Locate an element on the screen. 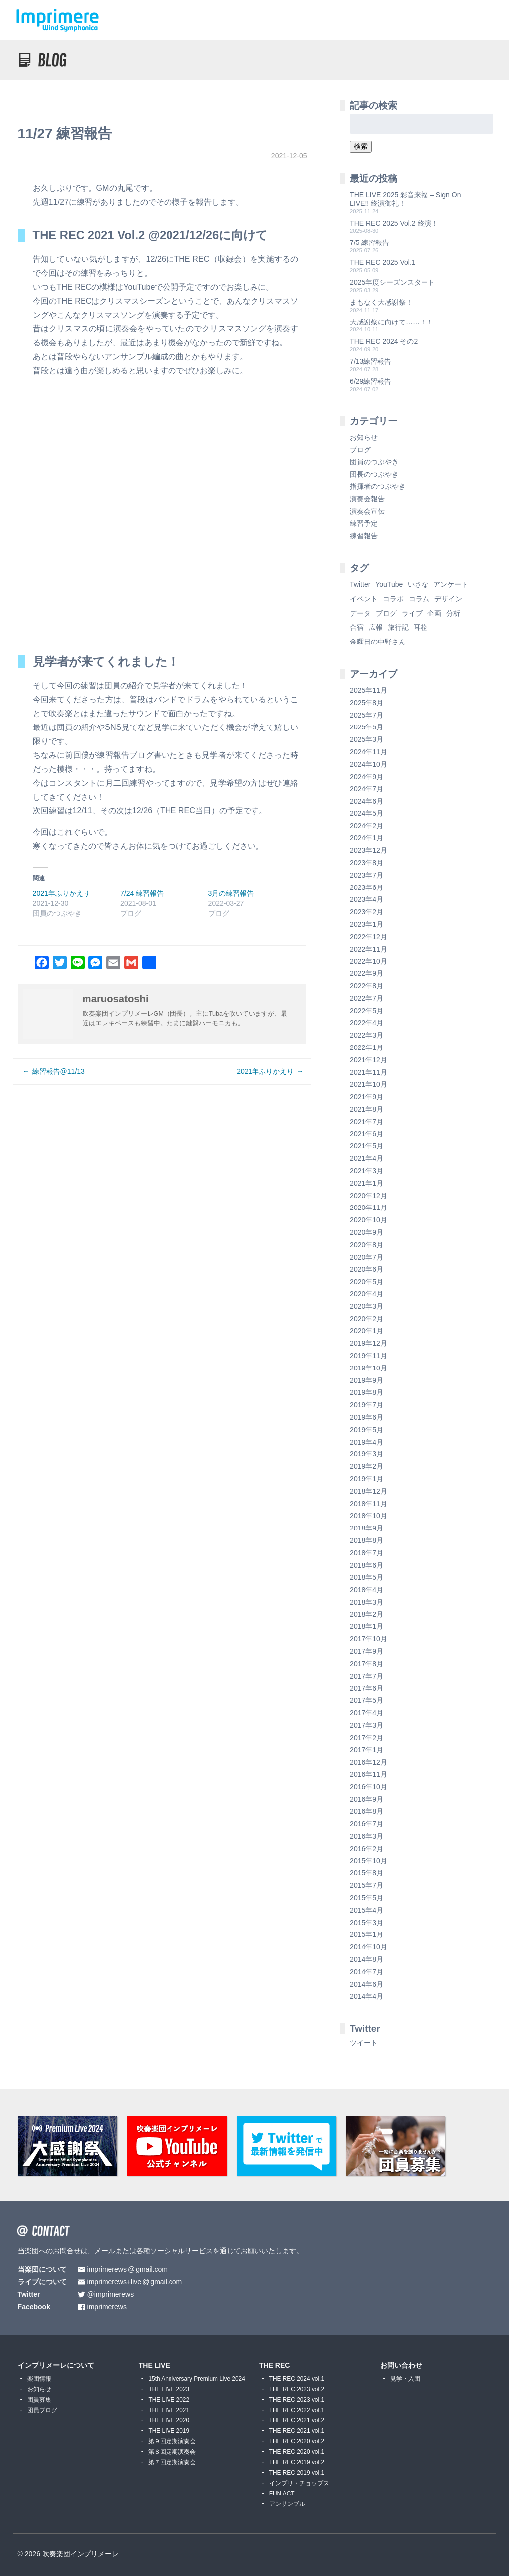  2015年10月 is located at coordinates (368, 1861).